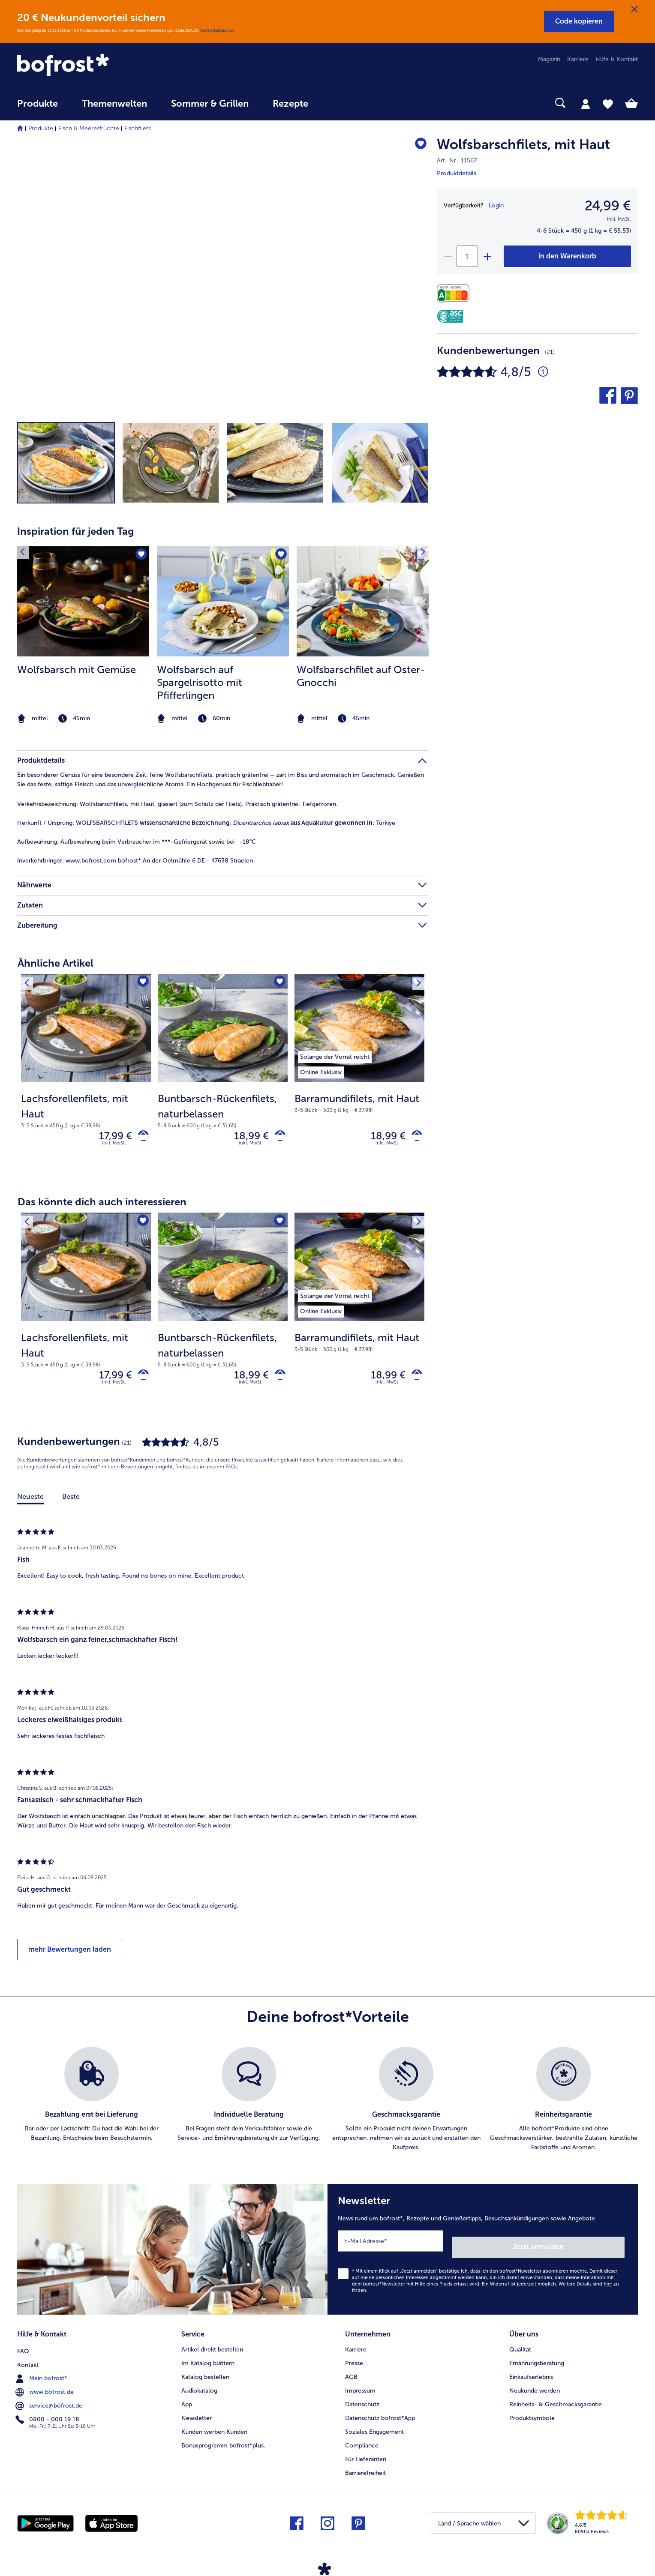  I want to click on Karriere [menuitem], so click(578, 59).